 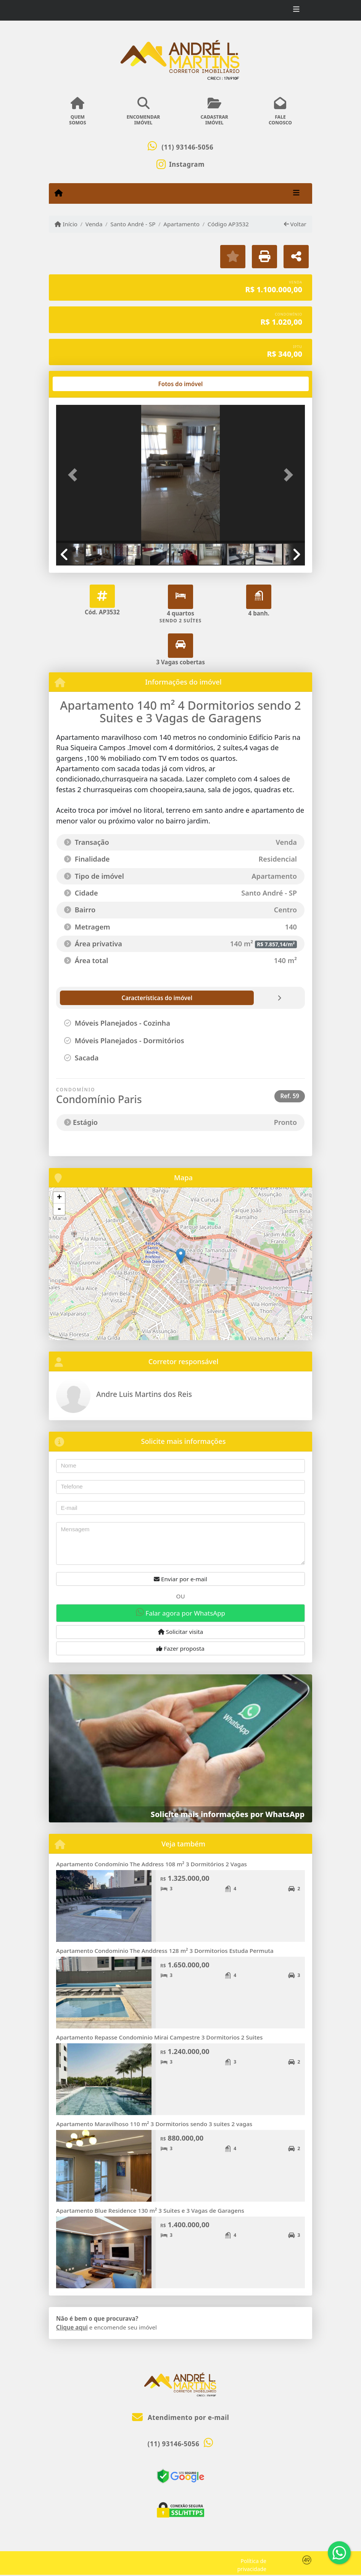 What do you see at coordinates (132, 224) in the screenshot?
I see `Santo André - SP` at bounding box center [132, 224].